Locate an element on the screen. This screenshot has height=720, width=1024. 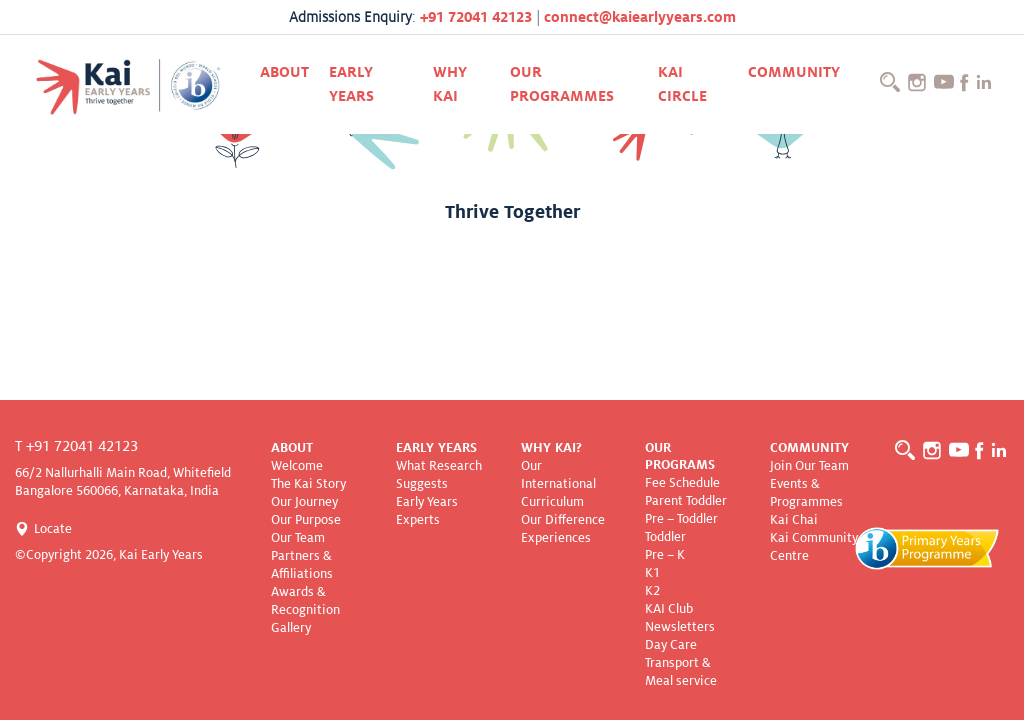
Kai CIRCLE is located at coordinates (682, 84).